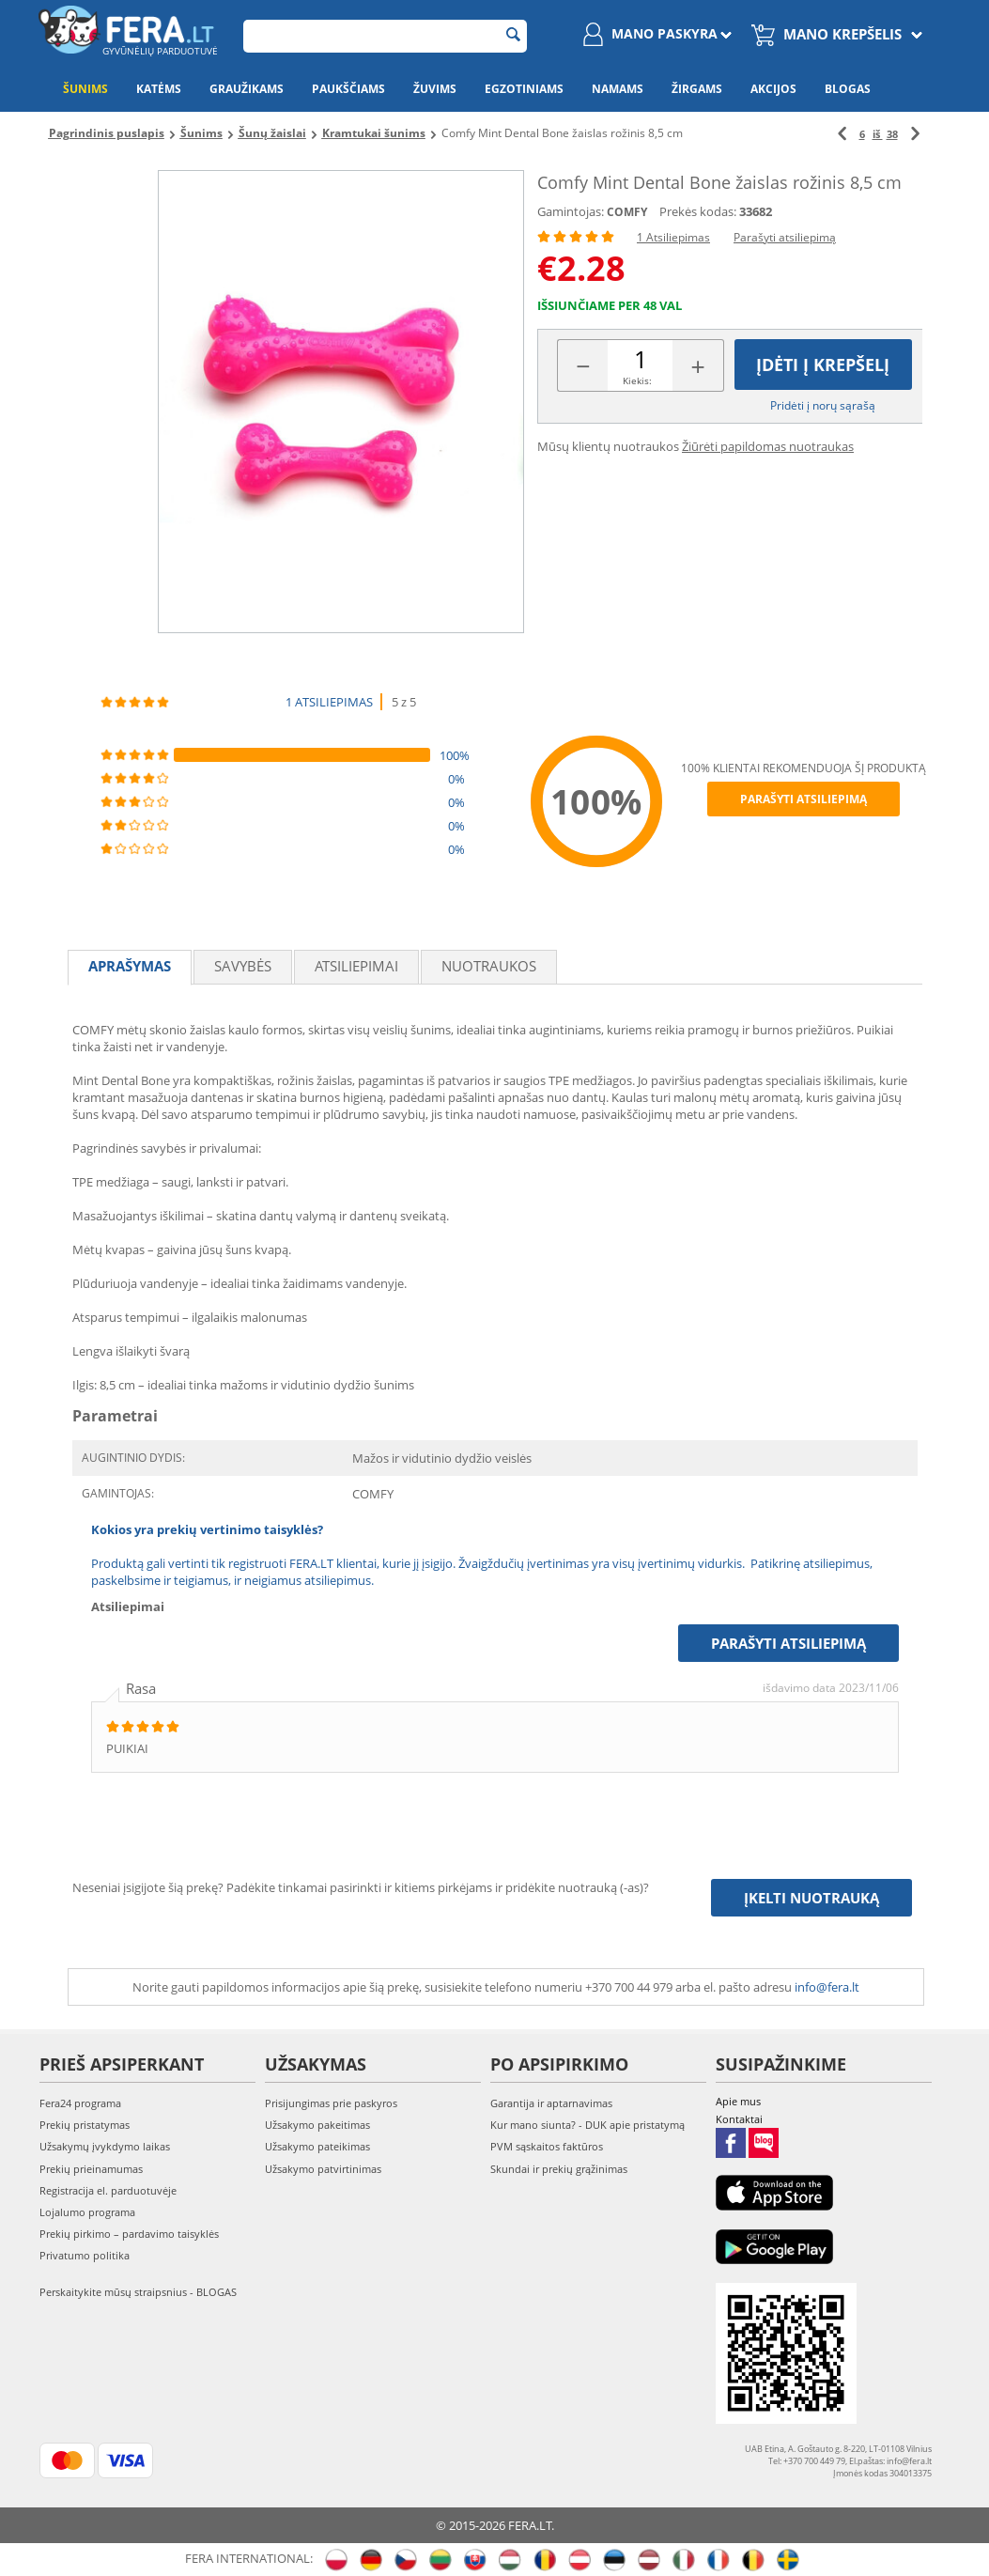  Describe the element at coordinates (617, 89) in the screenshot. I see `Namams` at that location.